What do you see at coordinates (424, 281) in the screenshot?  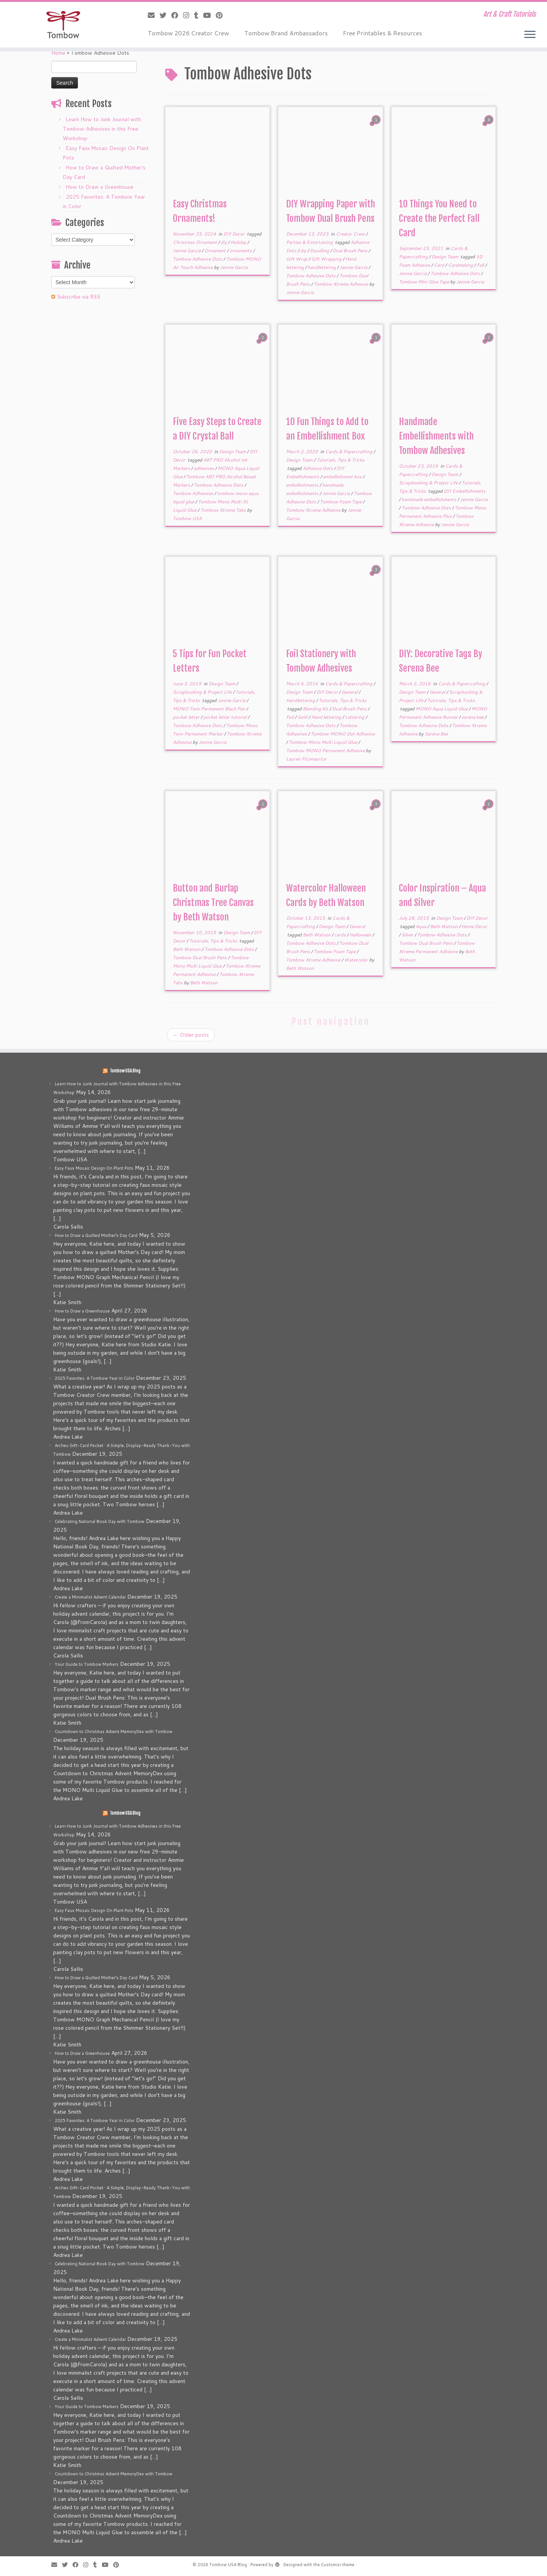 I see `Tombow Mini Glue Tape` at bounding box center [424, 281].